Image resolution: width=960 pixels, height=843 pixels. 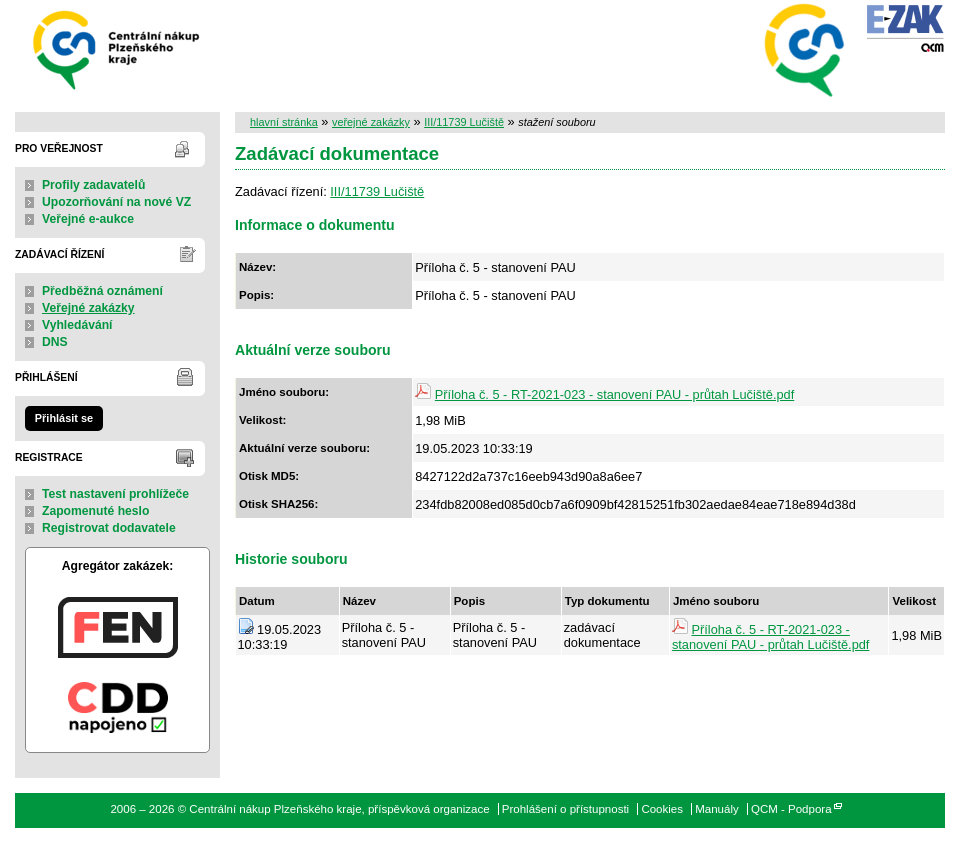 What do you see at coordinates (102, 291) in the screenshot?
I see `Předběžná oznámení` at bounding box center [102, 291].